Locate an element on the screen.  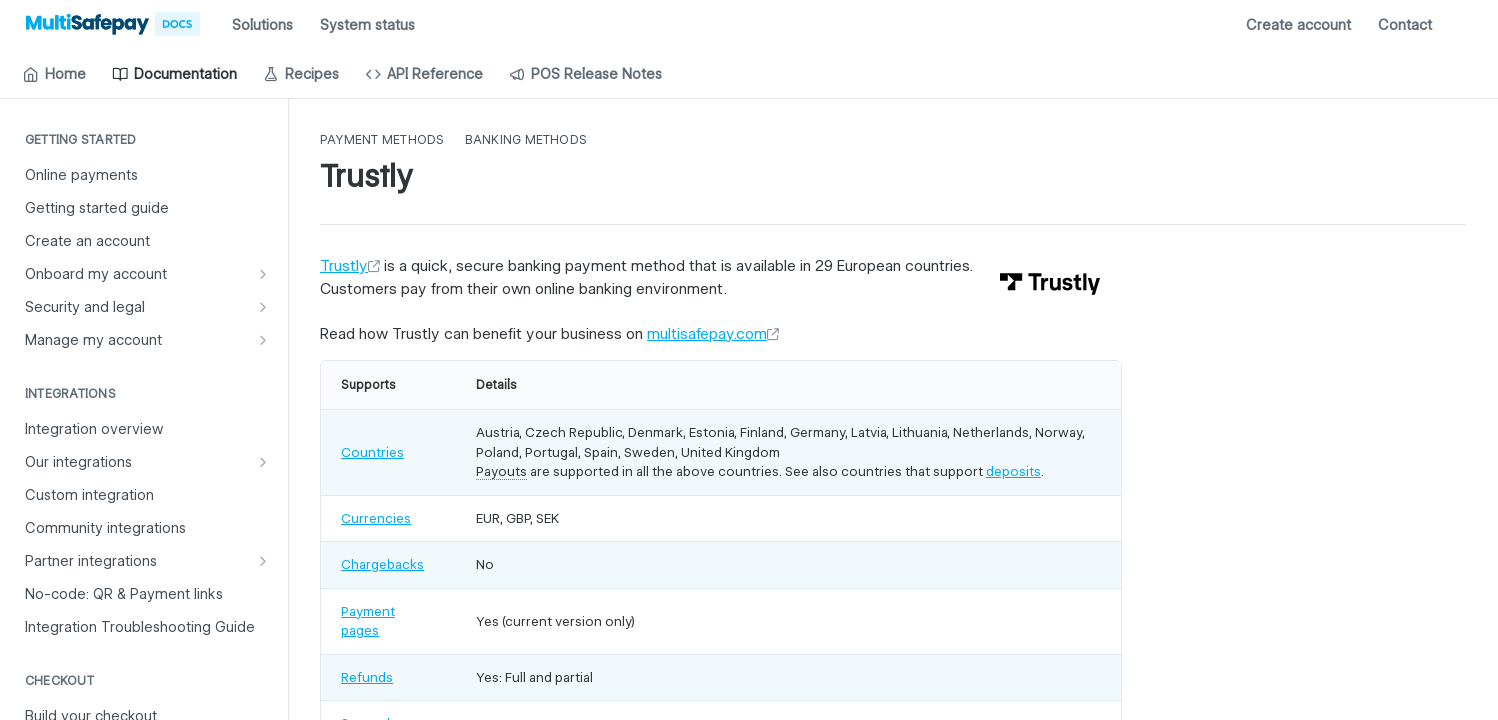
Chargebacks is located at coordinates (382, 564).